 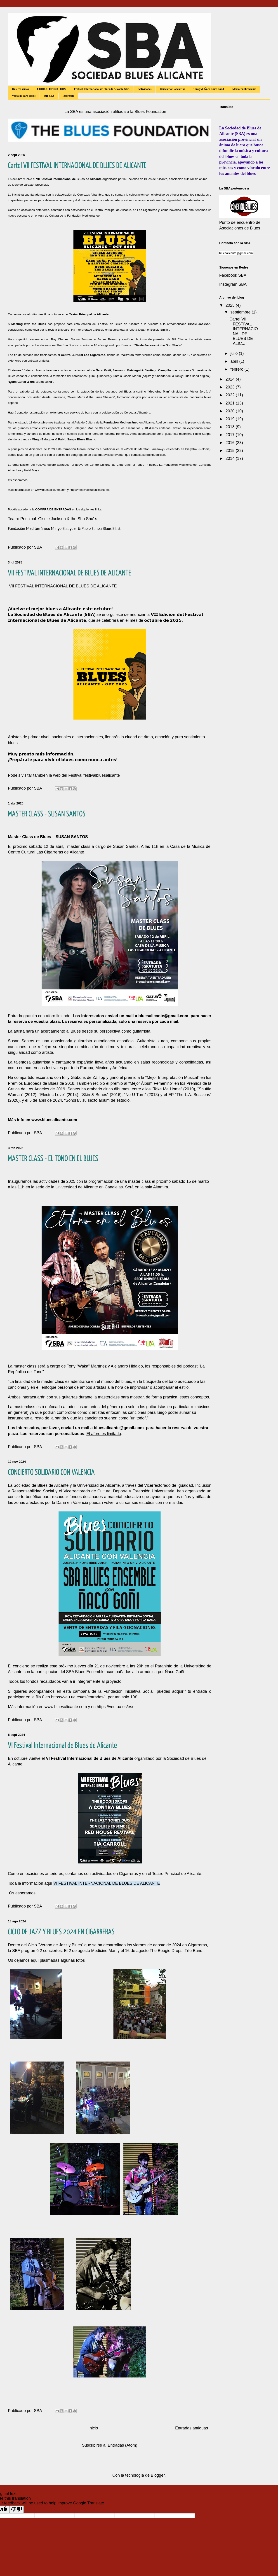 I want to click on Cartelería Conciertos, so click(x=172, y=89).